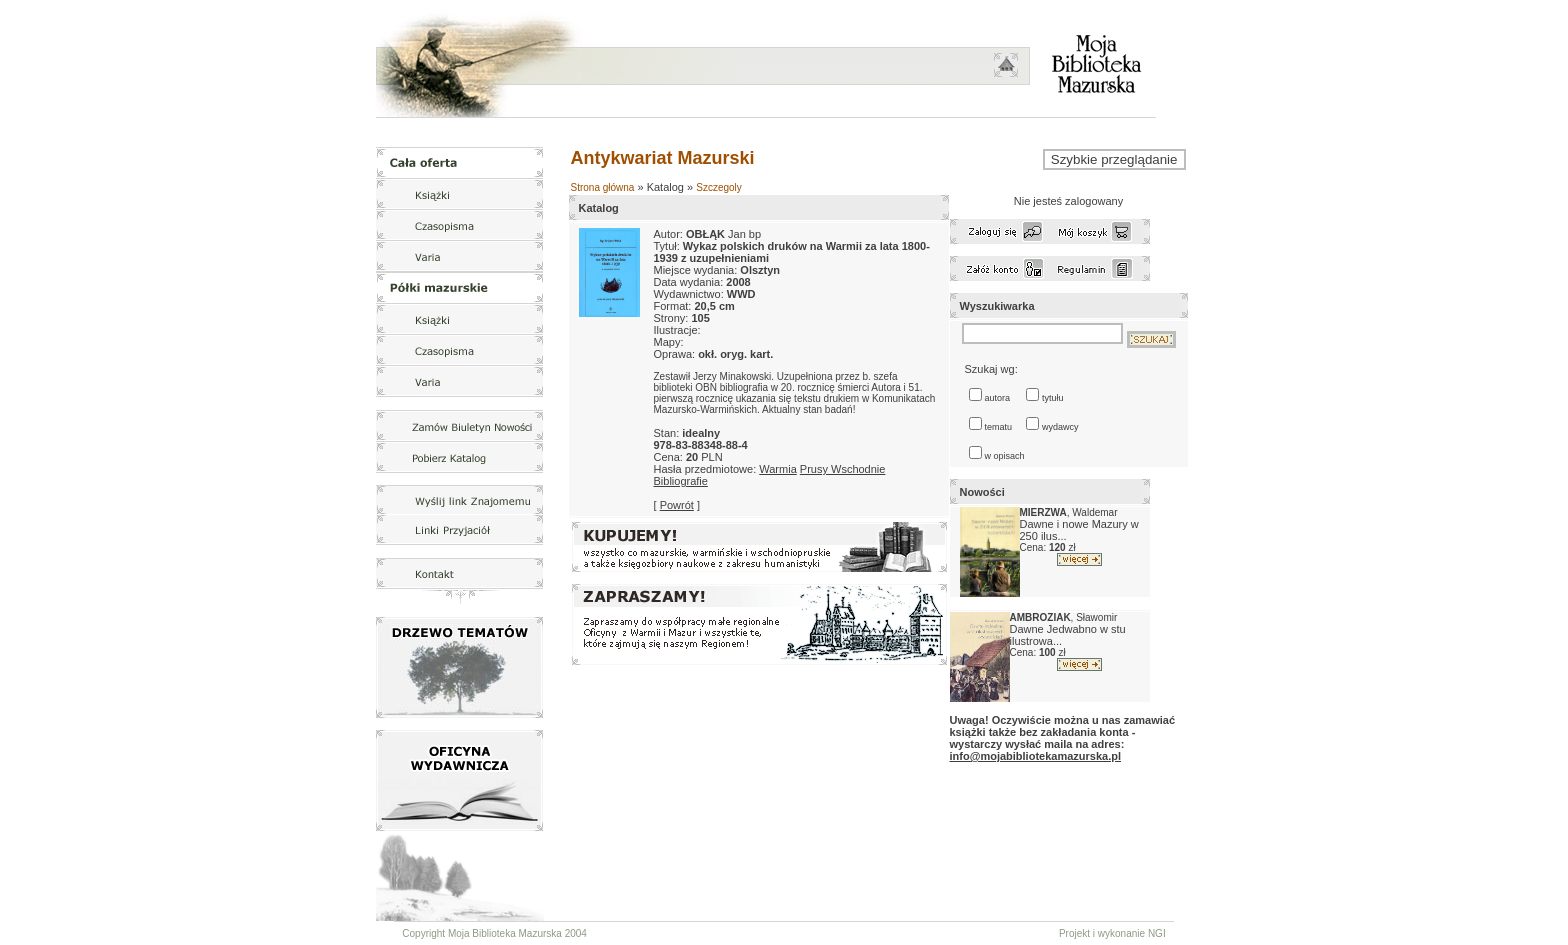 The width and height of the screenshot is (1568, 945). What do you see at coordinates (1157, 933) in the screenshot?
I see `NGI` at bounding box center [1157, 933].